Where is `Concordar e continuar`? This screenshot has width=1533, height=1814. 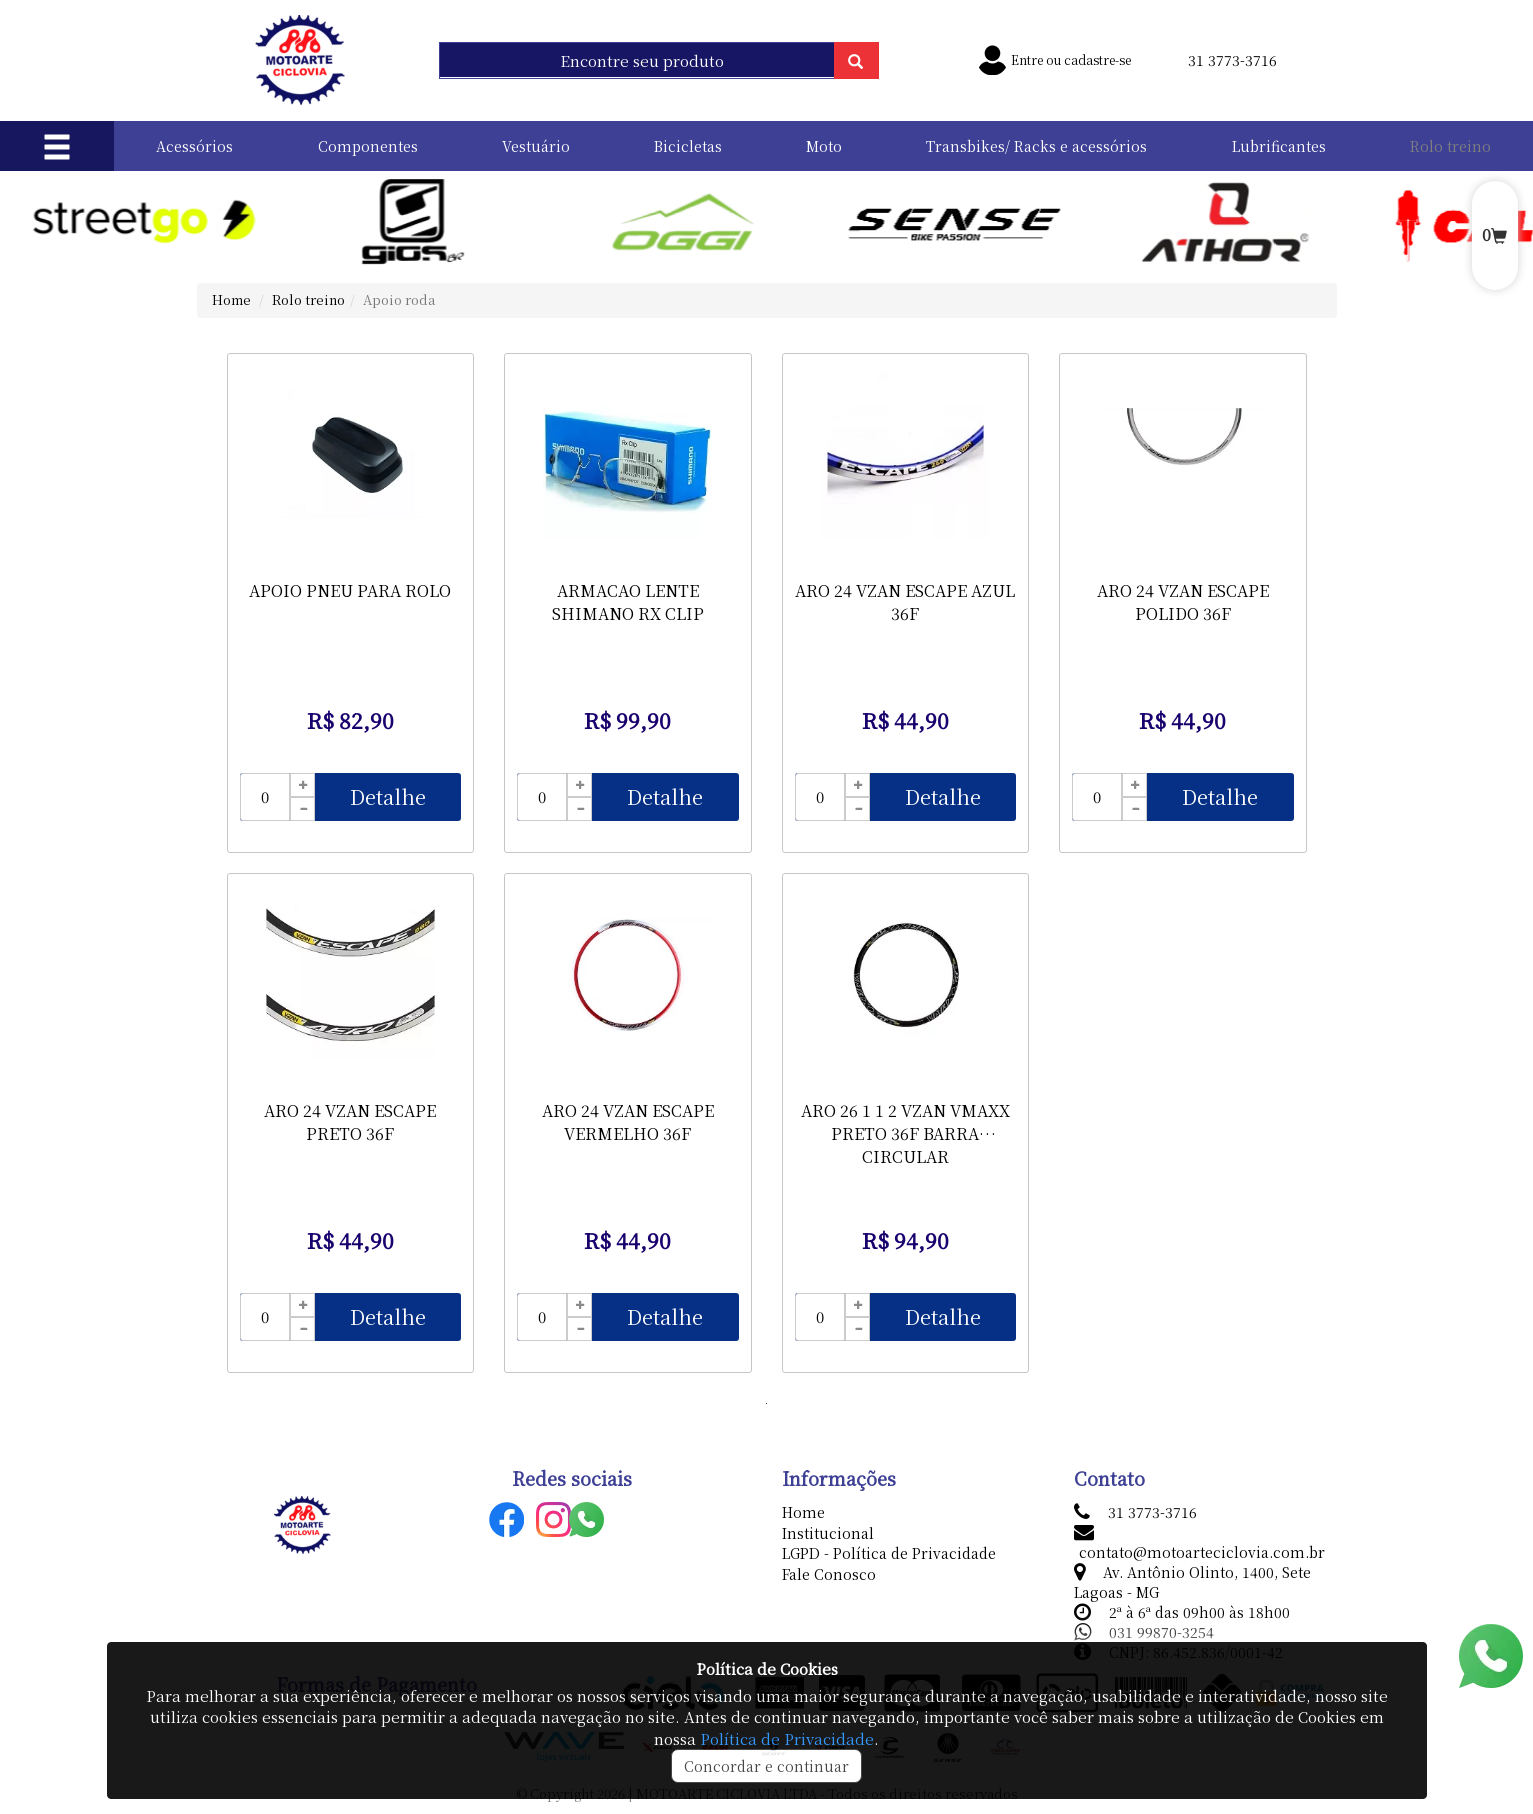
Concordar e continuar is located at coordinates (766, 1766).